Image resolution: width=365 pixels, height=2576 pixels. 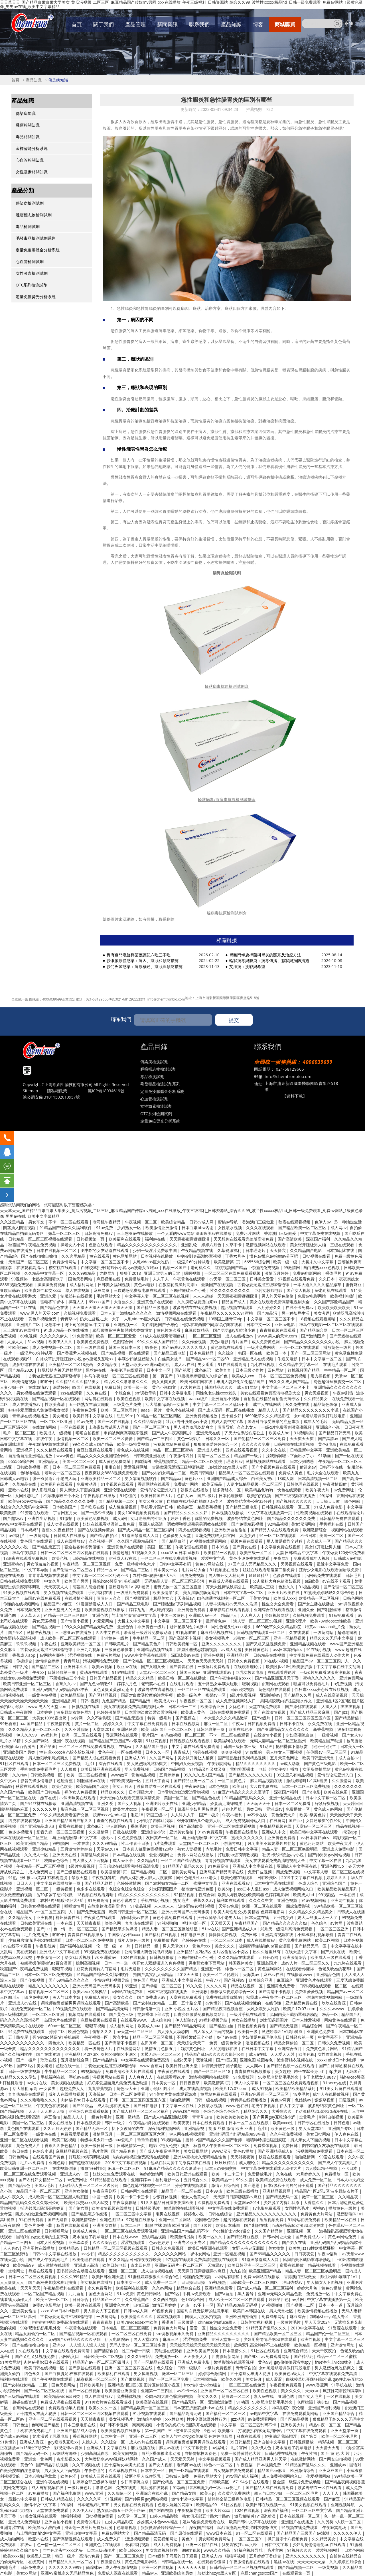 I want to click on 99日韩精品, so click(x=240, y=2442).